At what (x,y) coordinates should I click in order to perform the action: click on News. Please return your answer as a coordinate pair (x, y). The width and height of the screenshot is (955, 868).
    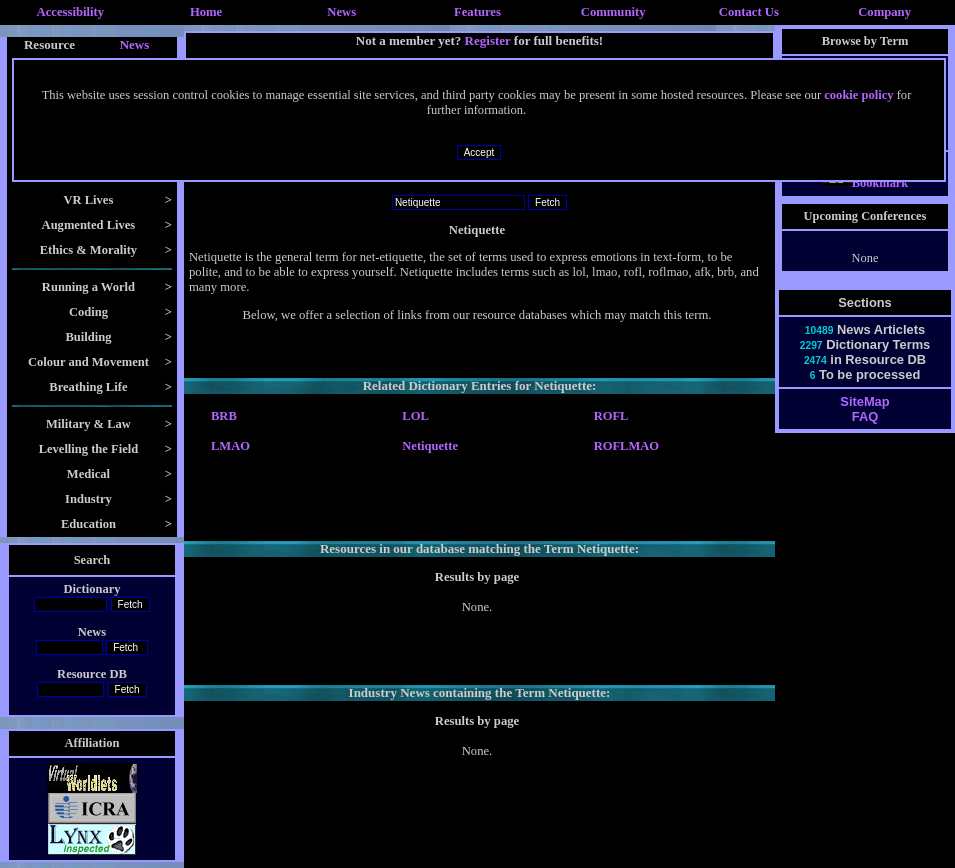
    Looking at the image, I should click on (341, 12).